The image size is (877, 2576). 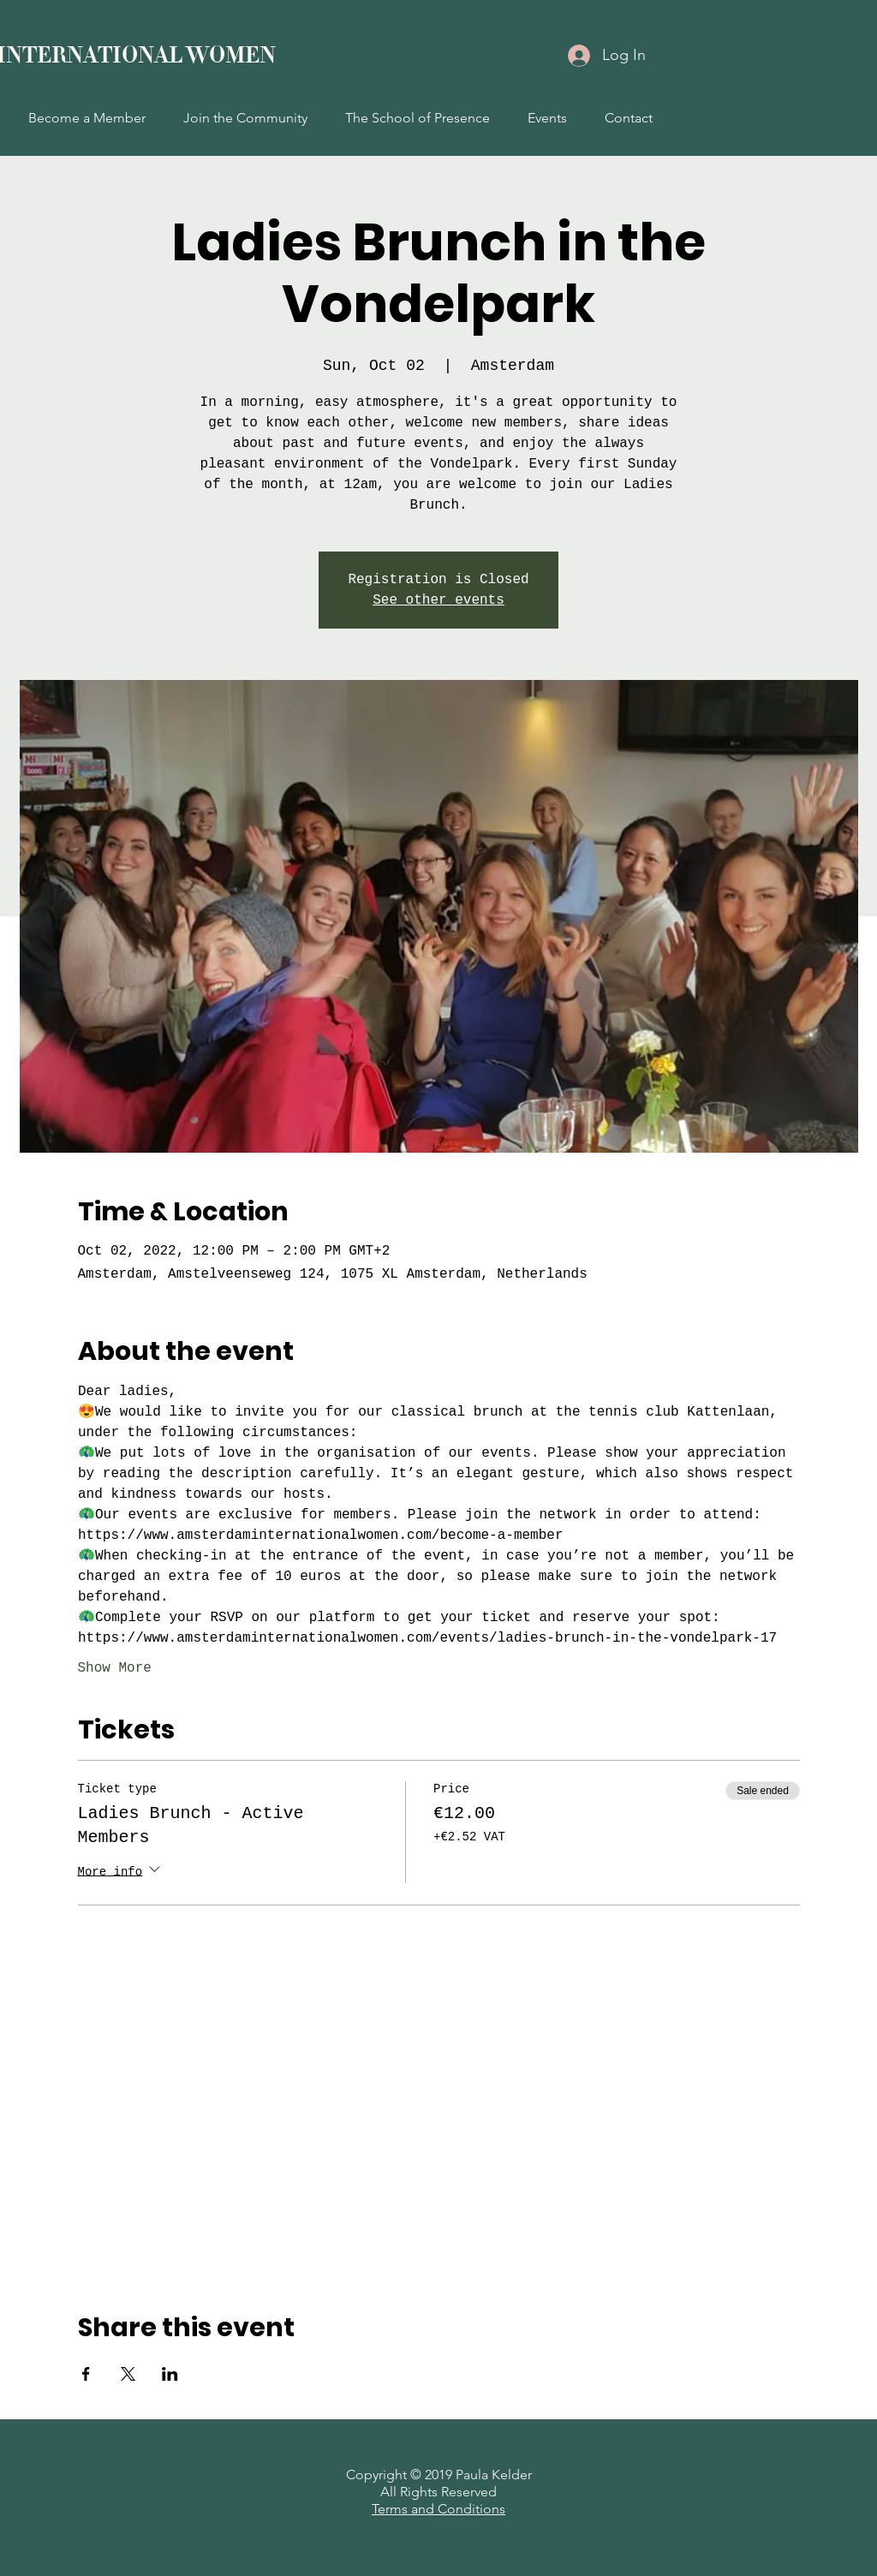 I want to click on See other events, so click(x=438, y=600).